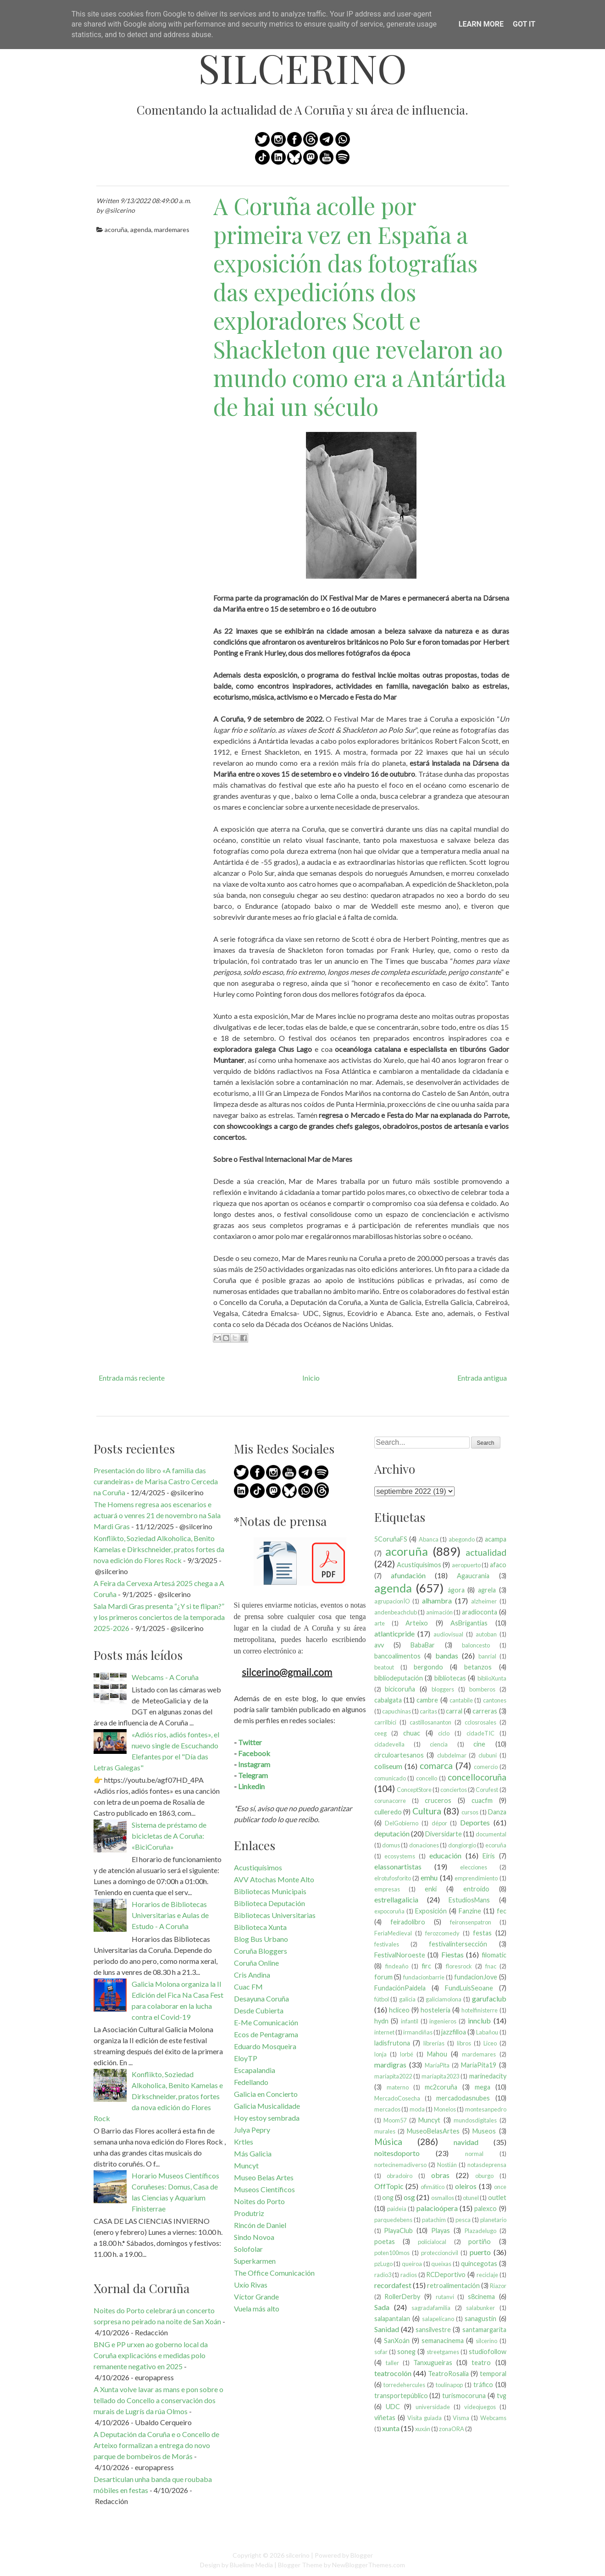 The image size is (605, 2576). What do you see at coordinates (433, 2043) in the screenshot?
I see `librerías` at bounding box center [433, 2043].